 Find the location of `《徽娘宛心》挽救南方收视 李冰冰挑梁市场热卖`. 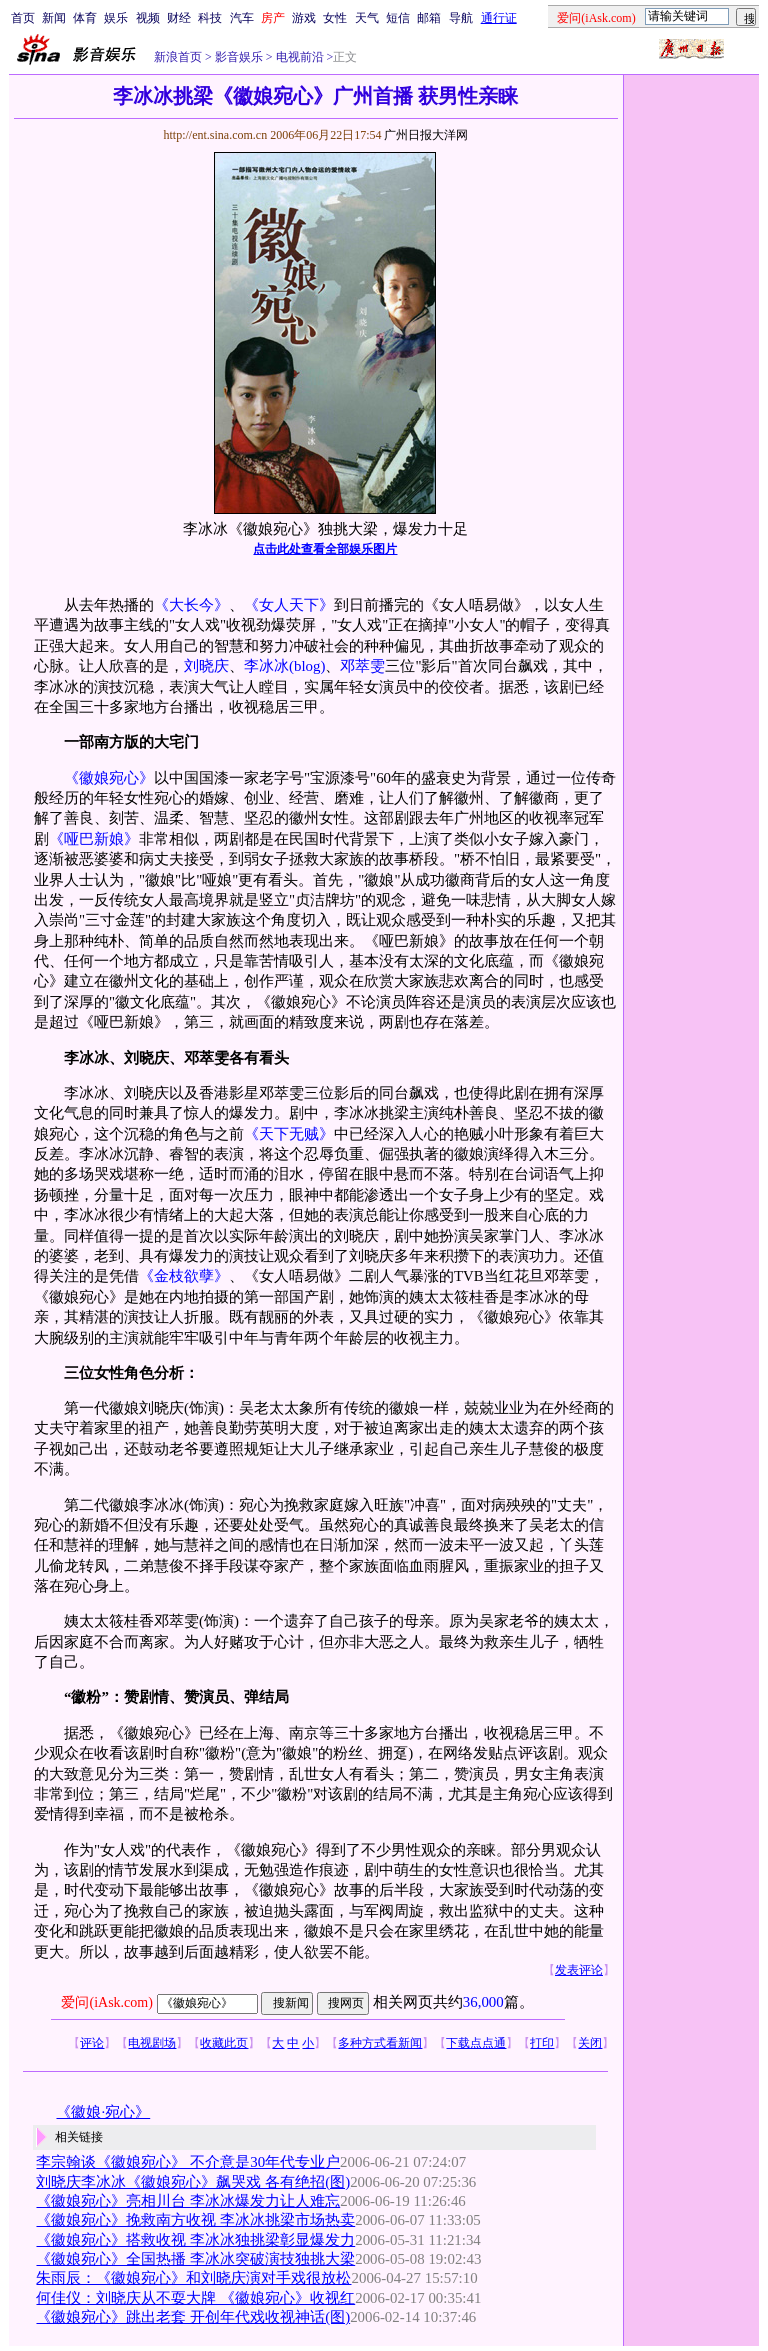

《徽娘宛心》挽救南方收视 李冰冰挑梁市场热卖 is located at coordinates (195, 2220).